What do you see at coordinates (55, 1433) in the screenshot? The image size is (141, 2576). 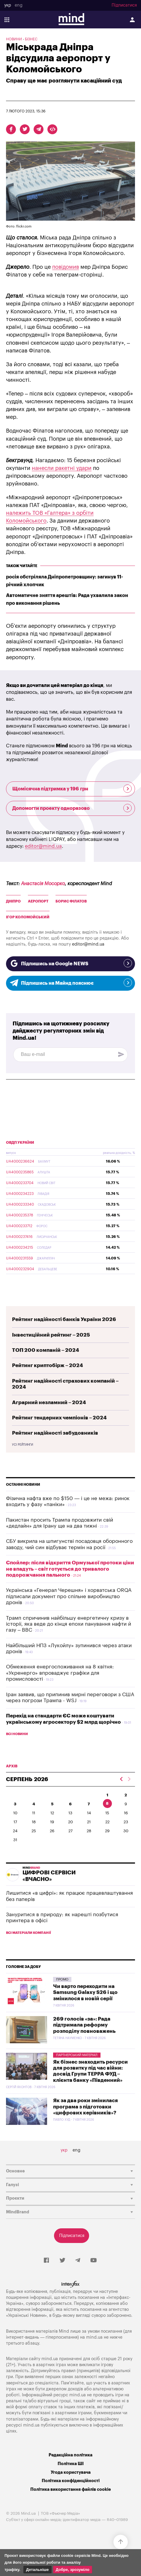 I see `Рейтинг надійності забудовників` at bounding box center [55, 1433].